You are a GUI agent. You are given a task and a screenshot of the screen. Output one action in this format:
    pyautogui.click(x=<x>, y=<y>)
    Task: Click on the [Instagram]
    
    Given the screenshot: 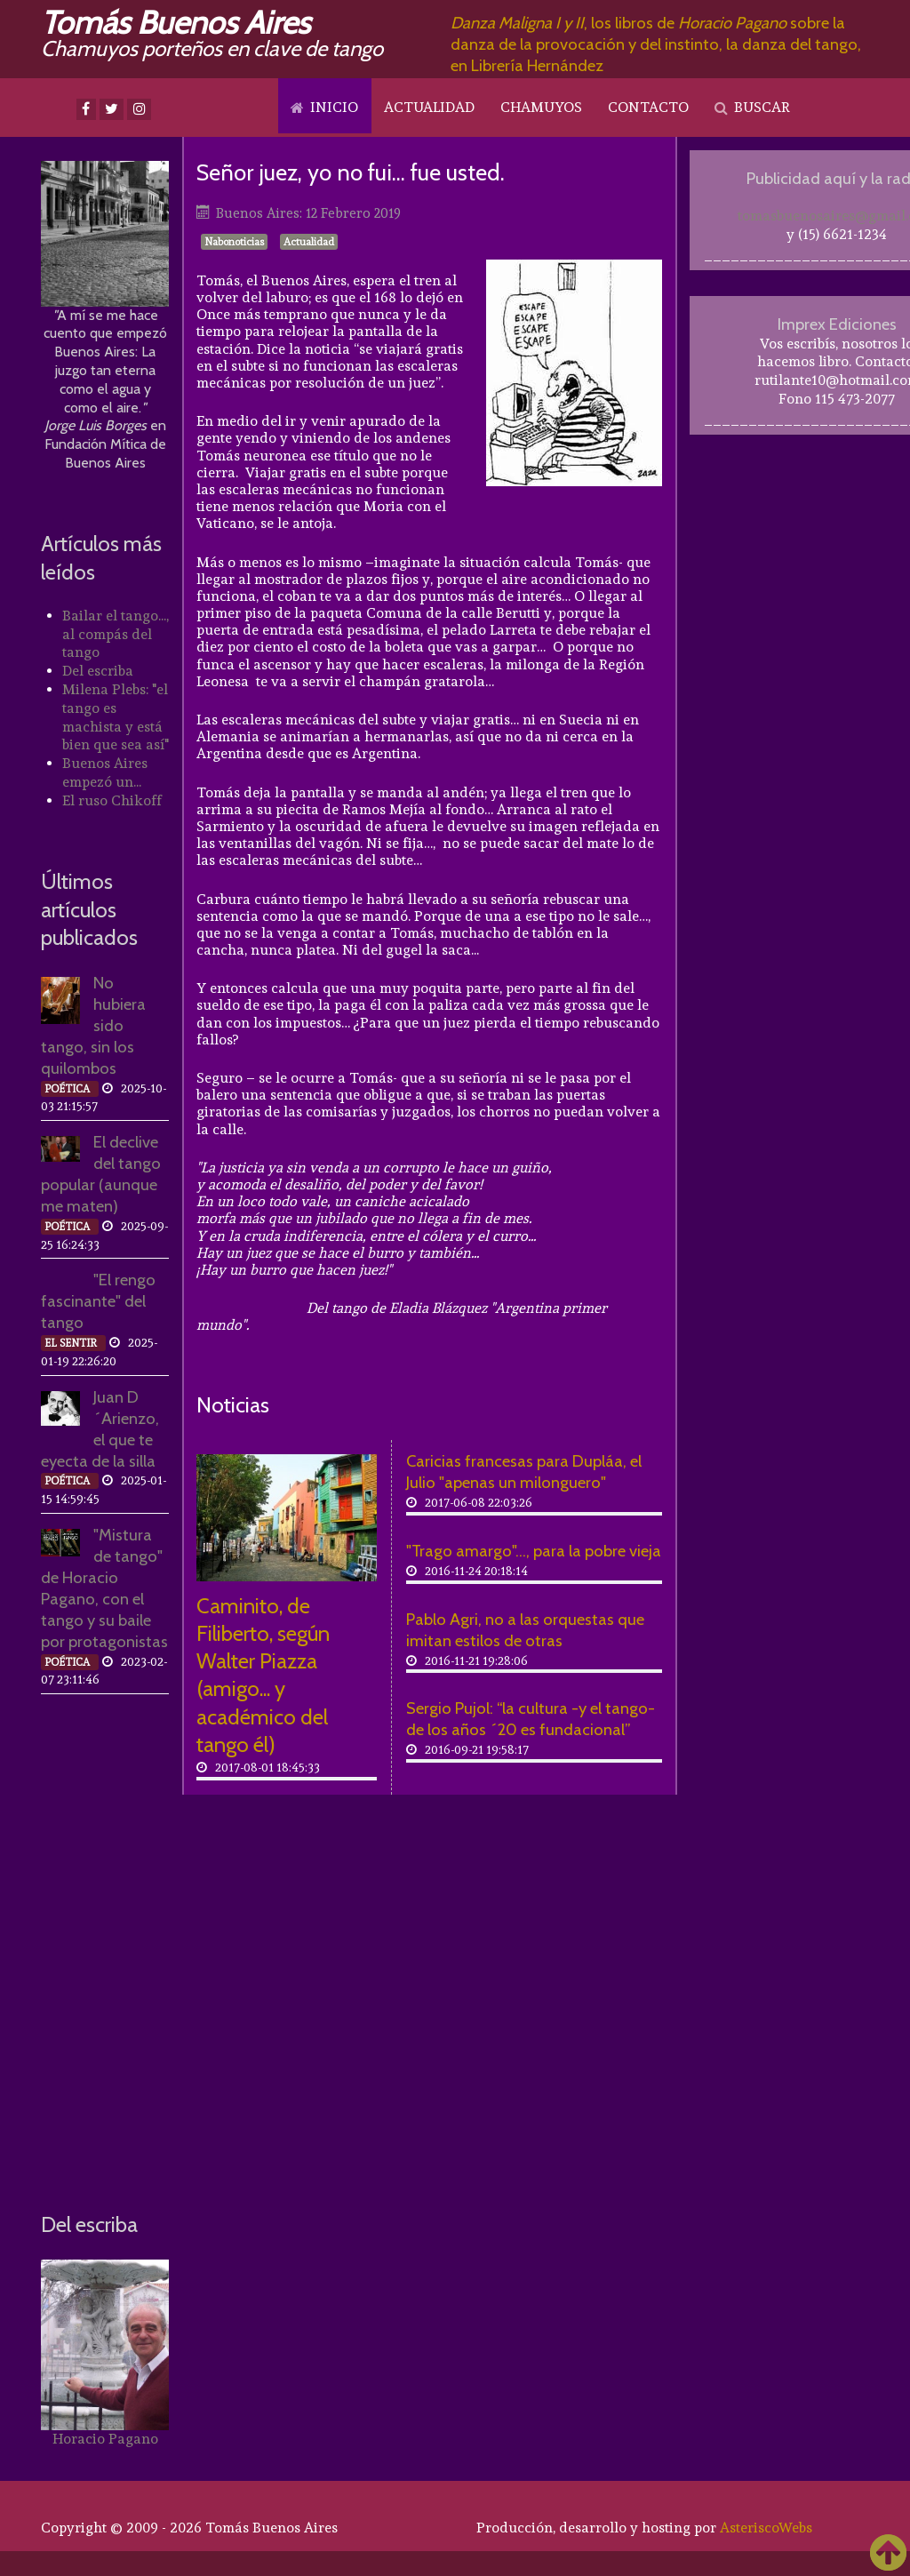 What is the action you would take?
    pyautogui.click(x=139, y=109)
    